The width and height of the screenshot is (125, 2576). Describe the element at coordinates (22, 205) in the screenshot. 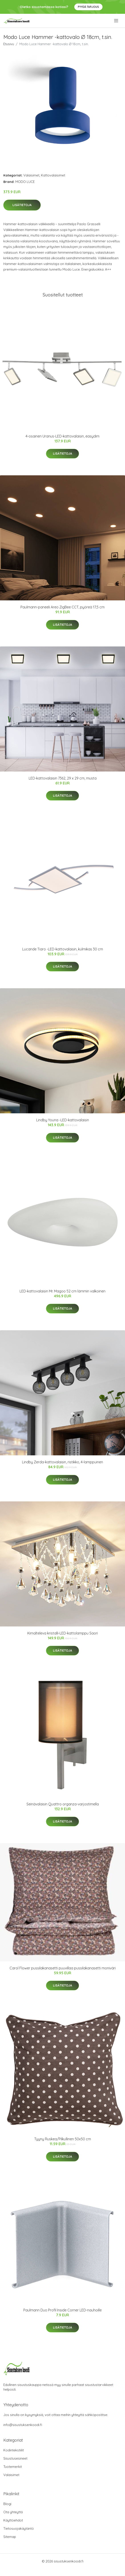

I see `Lisätietoja` at that location.